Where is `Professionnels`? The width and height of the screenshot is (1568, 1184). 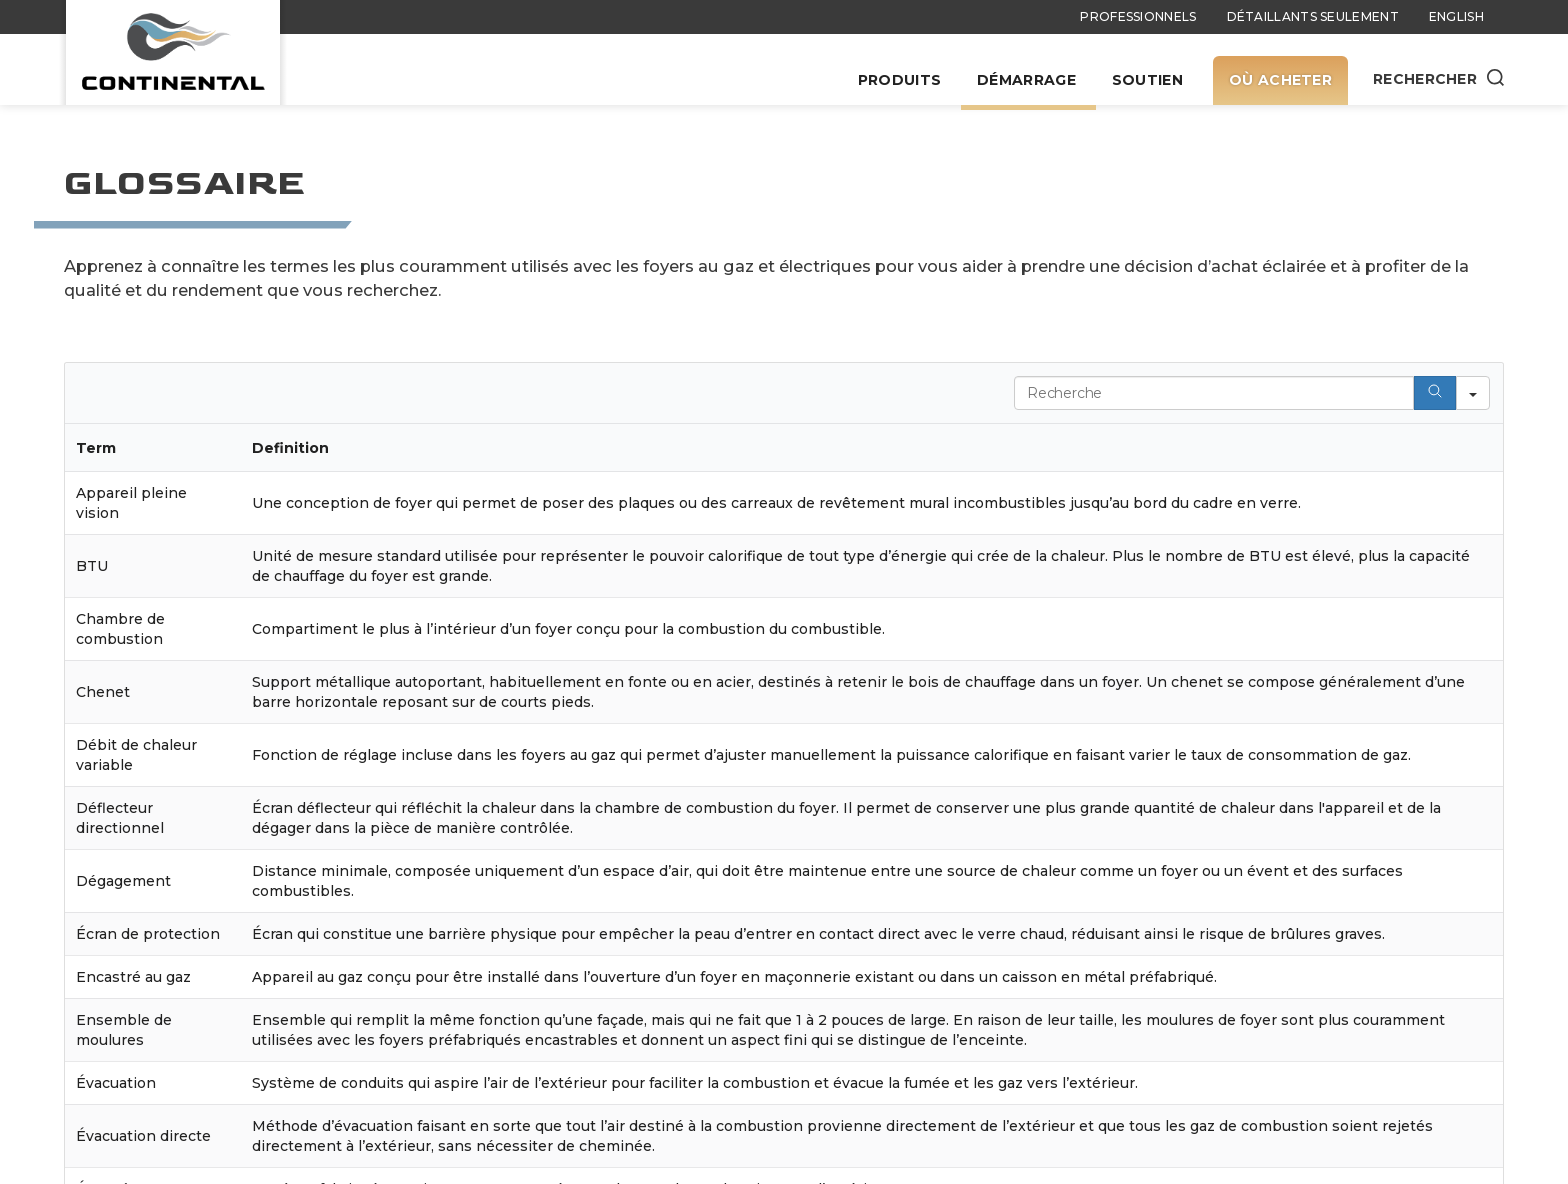 Professionnels is located at coordinates (1138, 16).